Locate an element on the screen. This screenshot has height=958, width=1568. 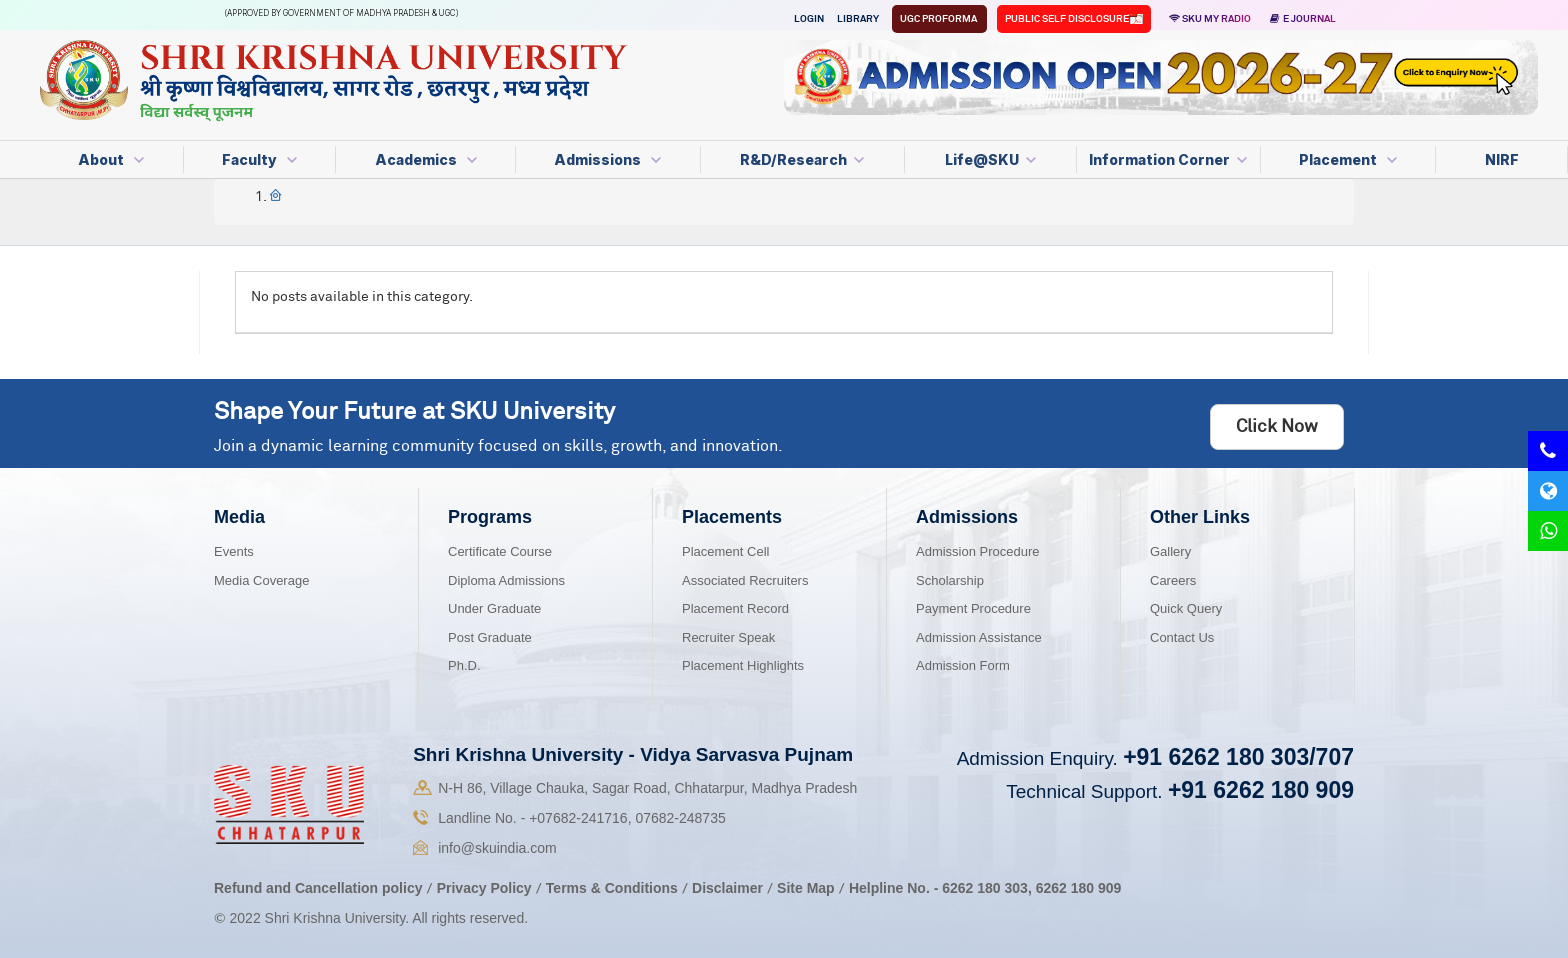
Placement Highlights is located at coordinates (743, 665).